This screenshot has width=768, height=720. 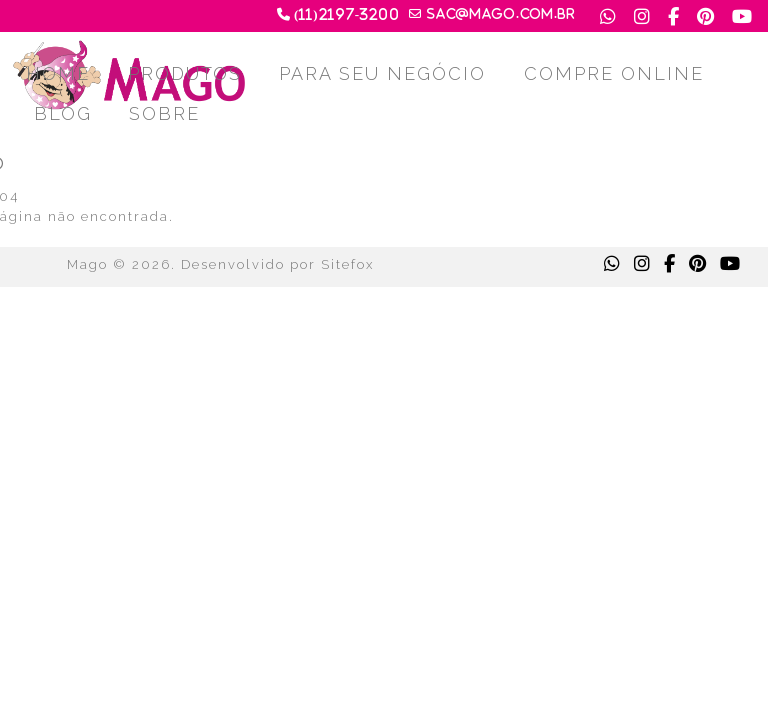 What do you see at coordinates (63, 113) in the screenshot?
I see `BLOG` at bounding box center [63, 113].